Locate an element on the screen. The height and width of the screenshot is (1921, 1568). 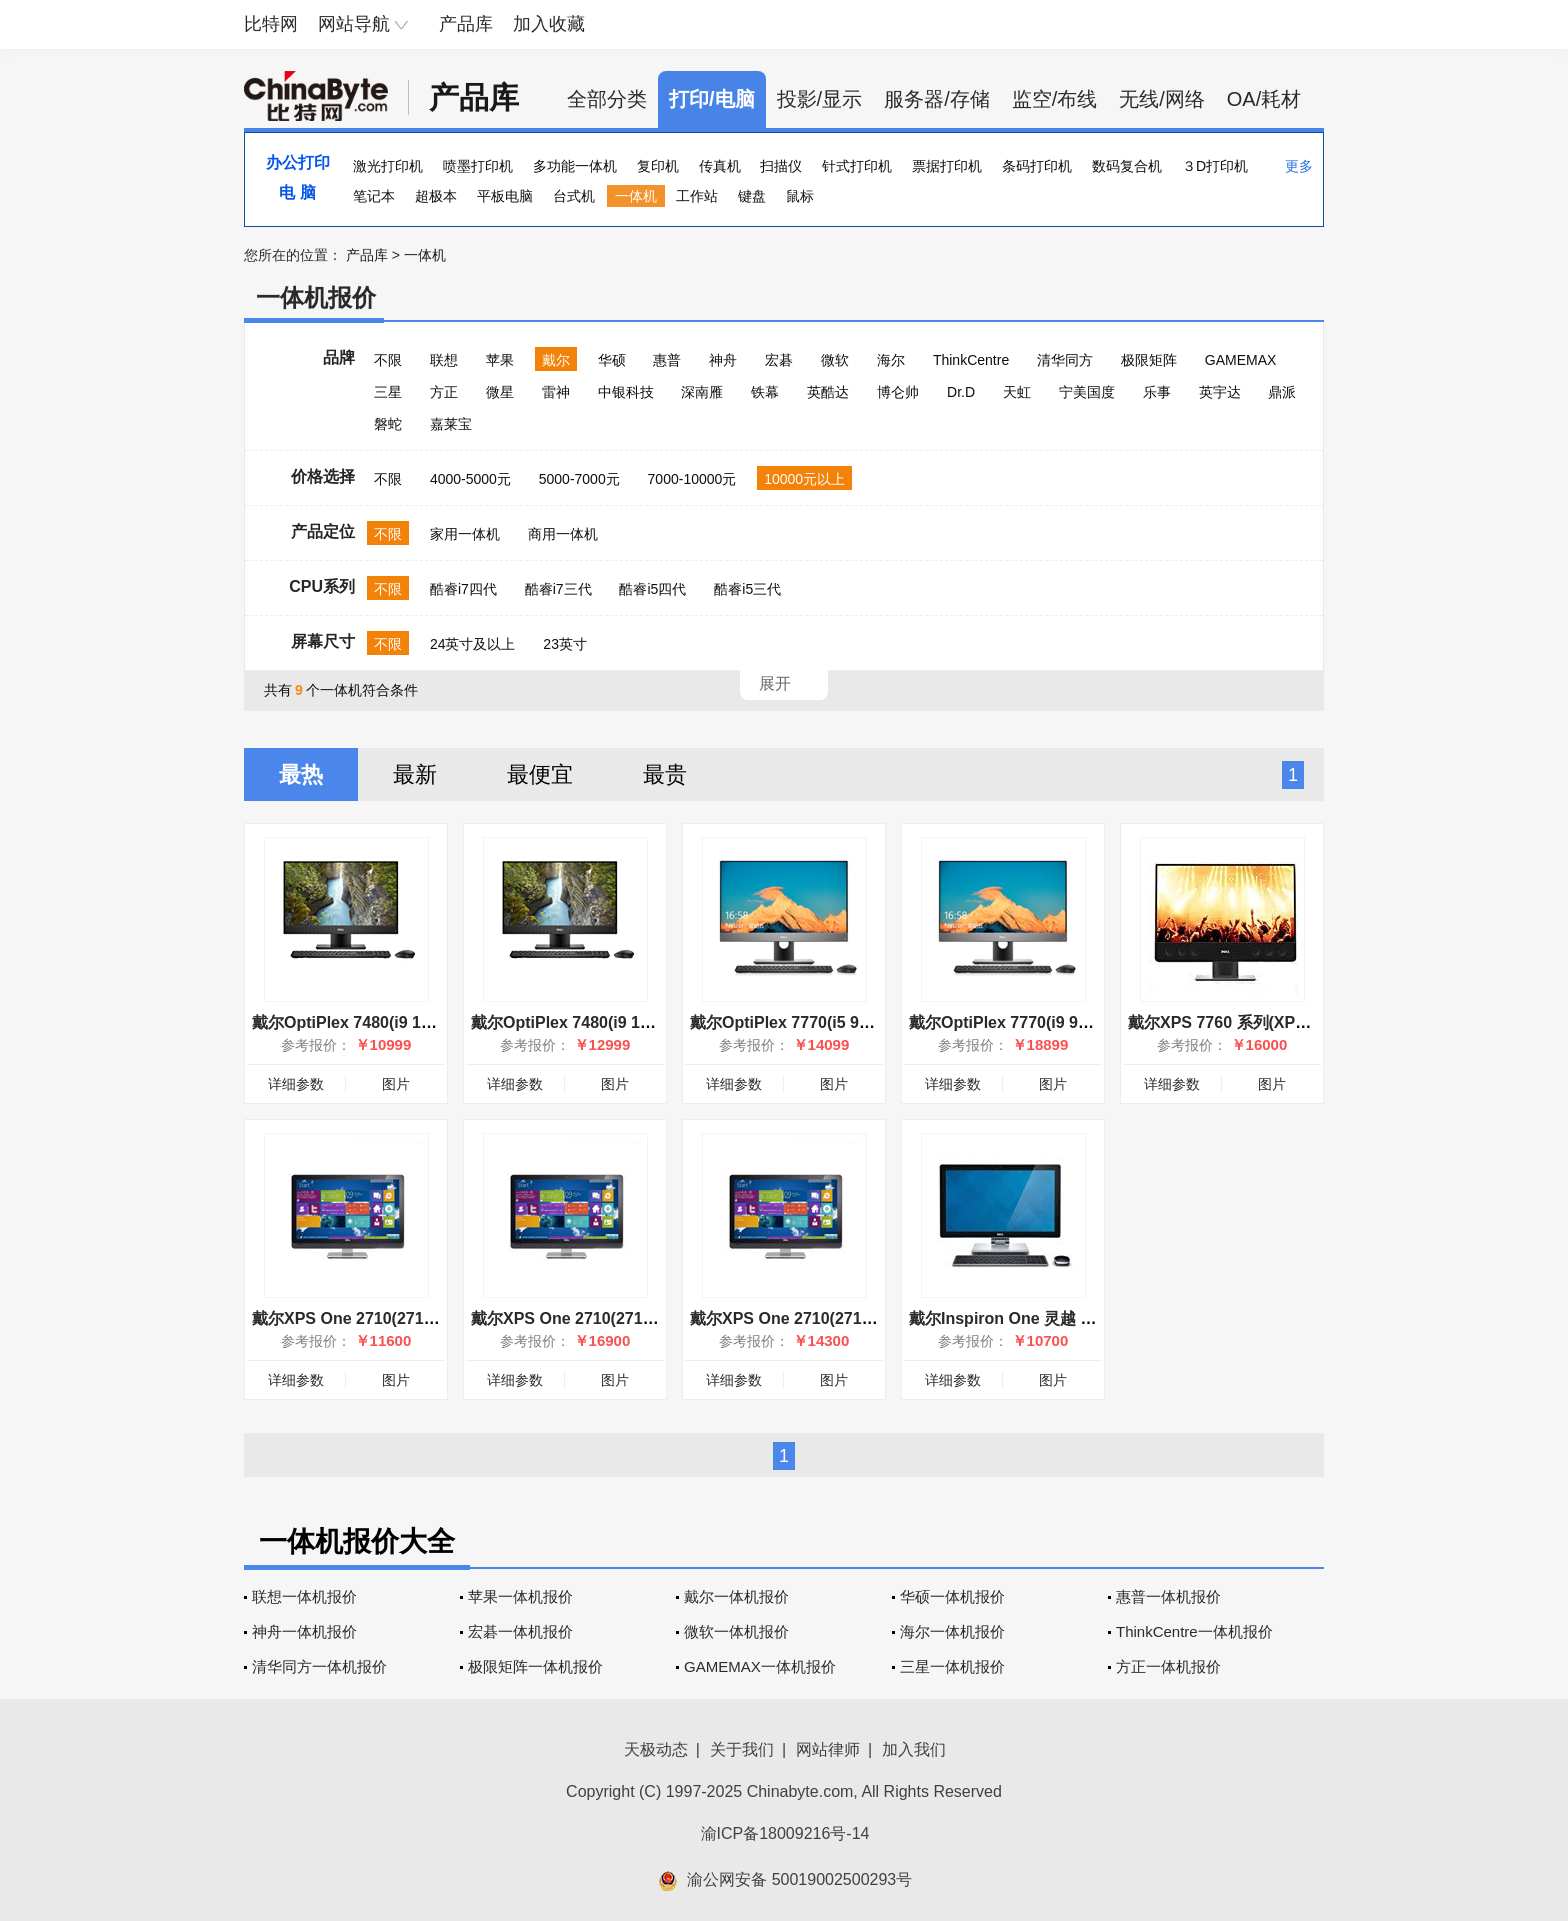
深南雁 is located at coordinates (702, 392).